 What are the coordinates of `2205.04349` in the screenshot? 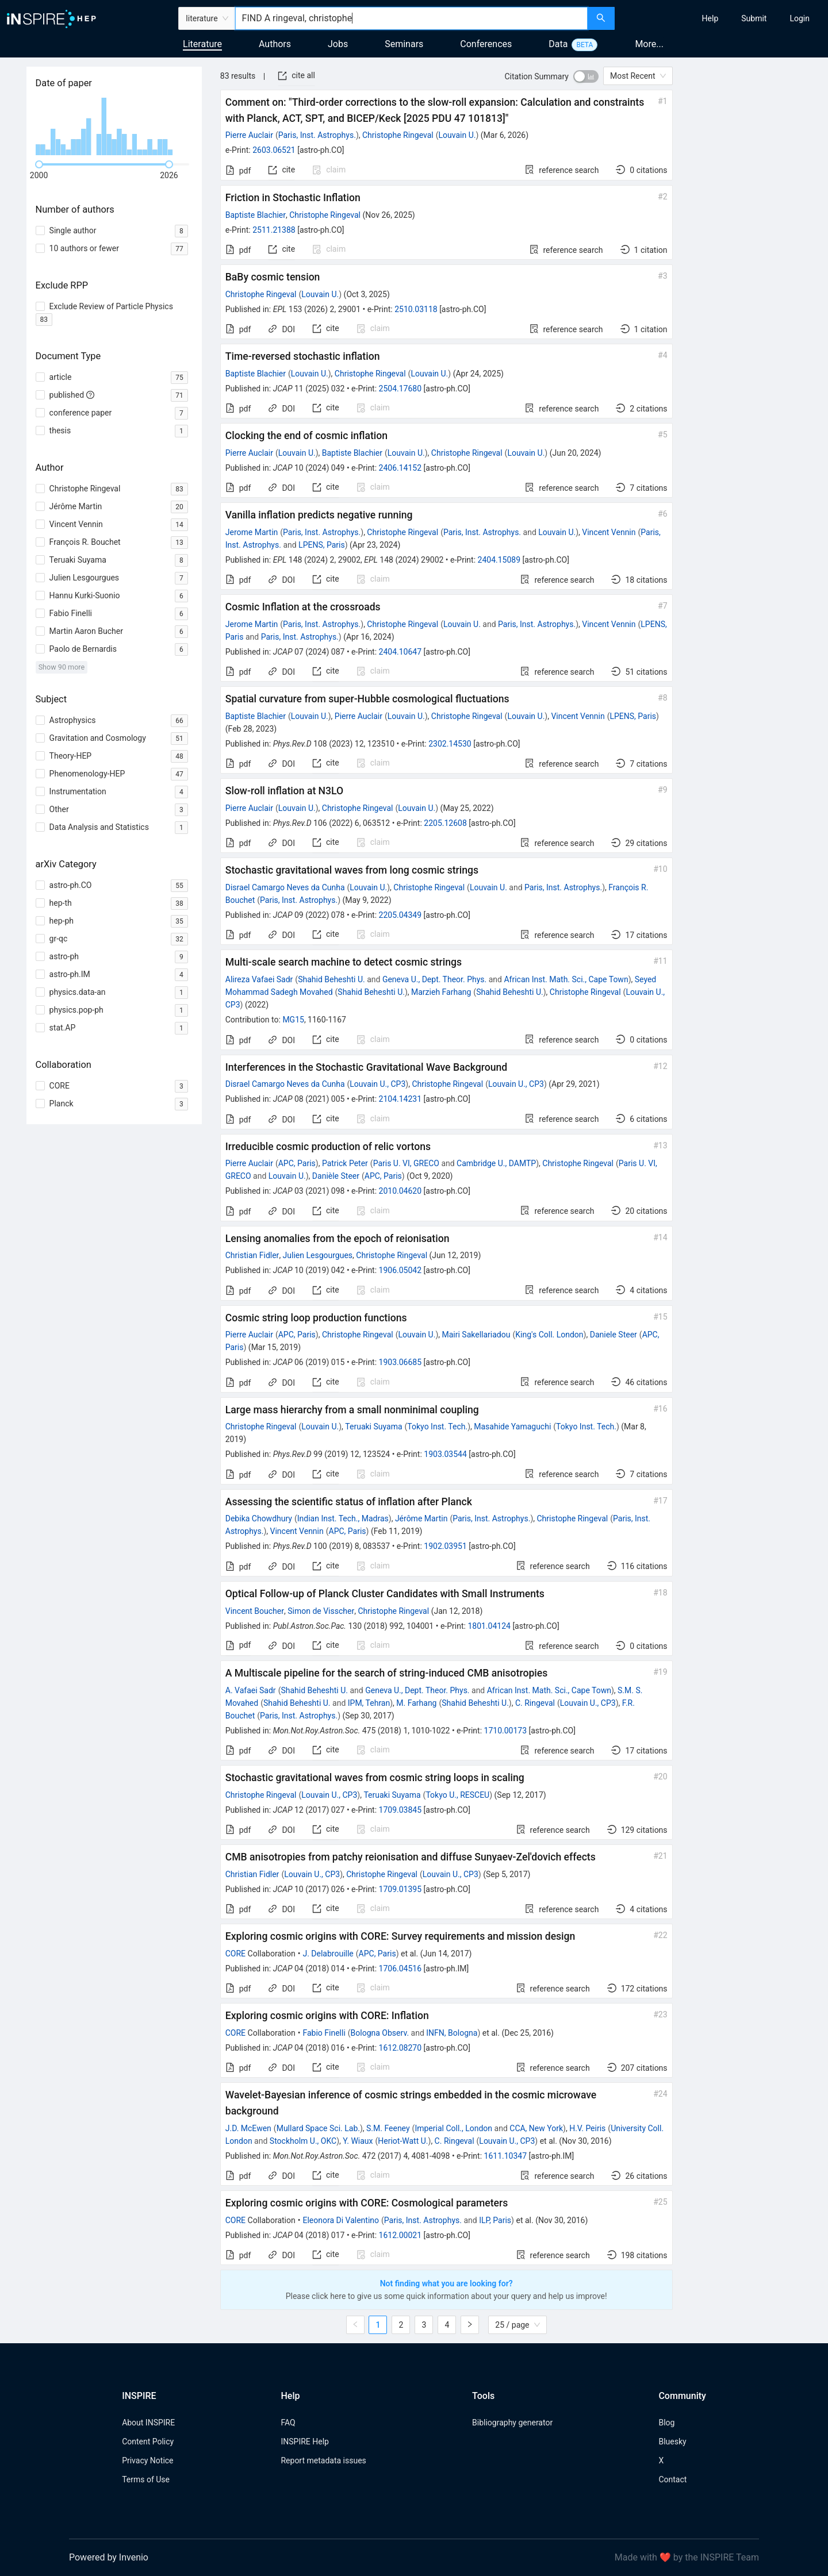 It's located at (400, 915).